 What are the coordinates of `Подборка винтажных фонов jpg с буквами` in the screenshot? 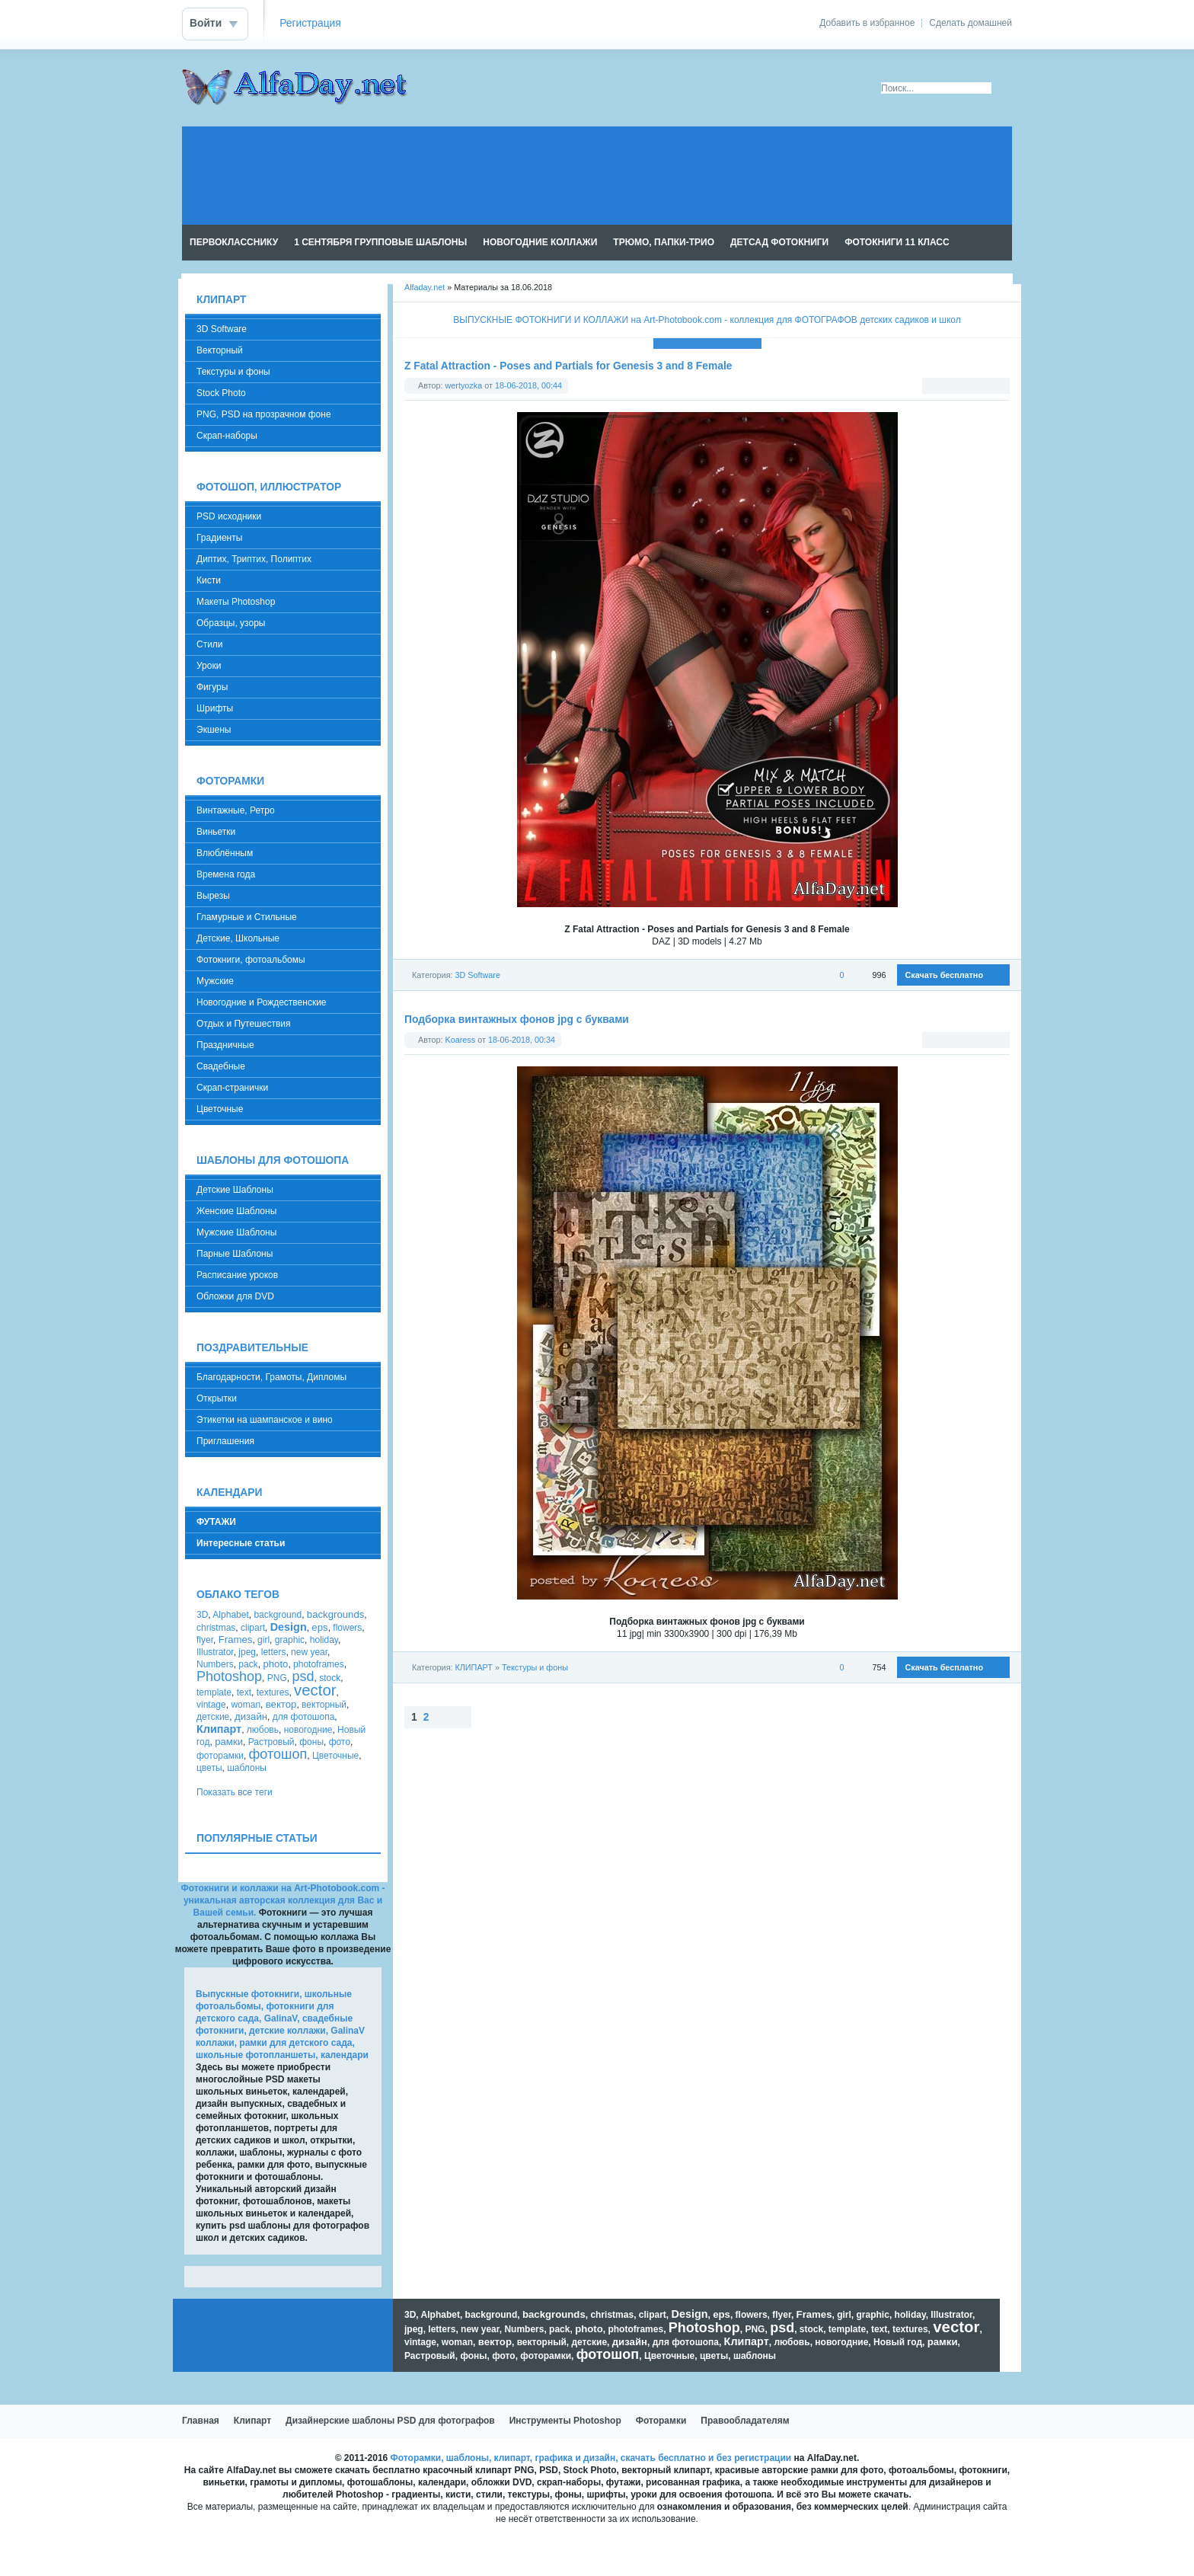 It's located at (516, 1019).